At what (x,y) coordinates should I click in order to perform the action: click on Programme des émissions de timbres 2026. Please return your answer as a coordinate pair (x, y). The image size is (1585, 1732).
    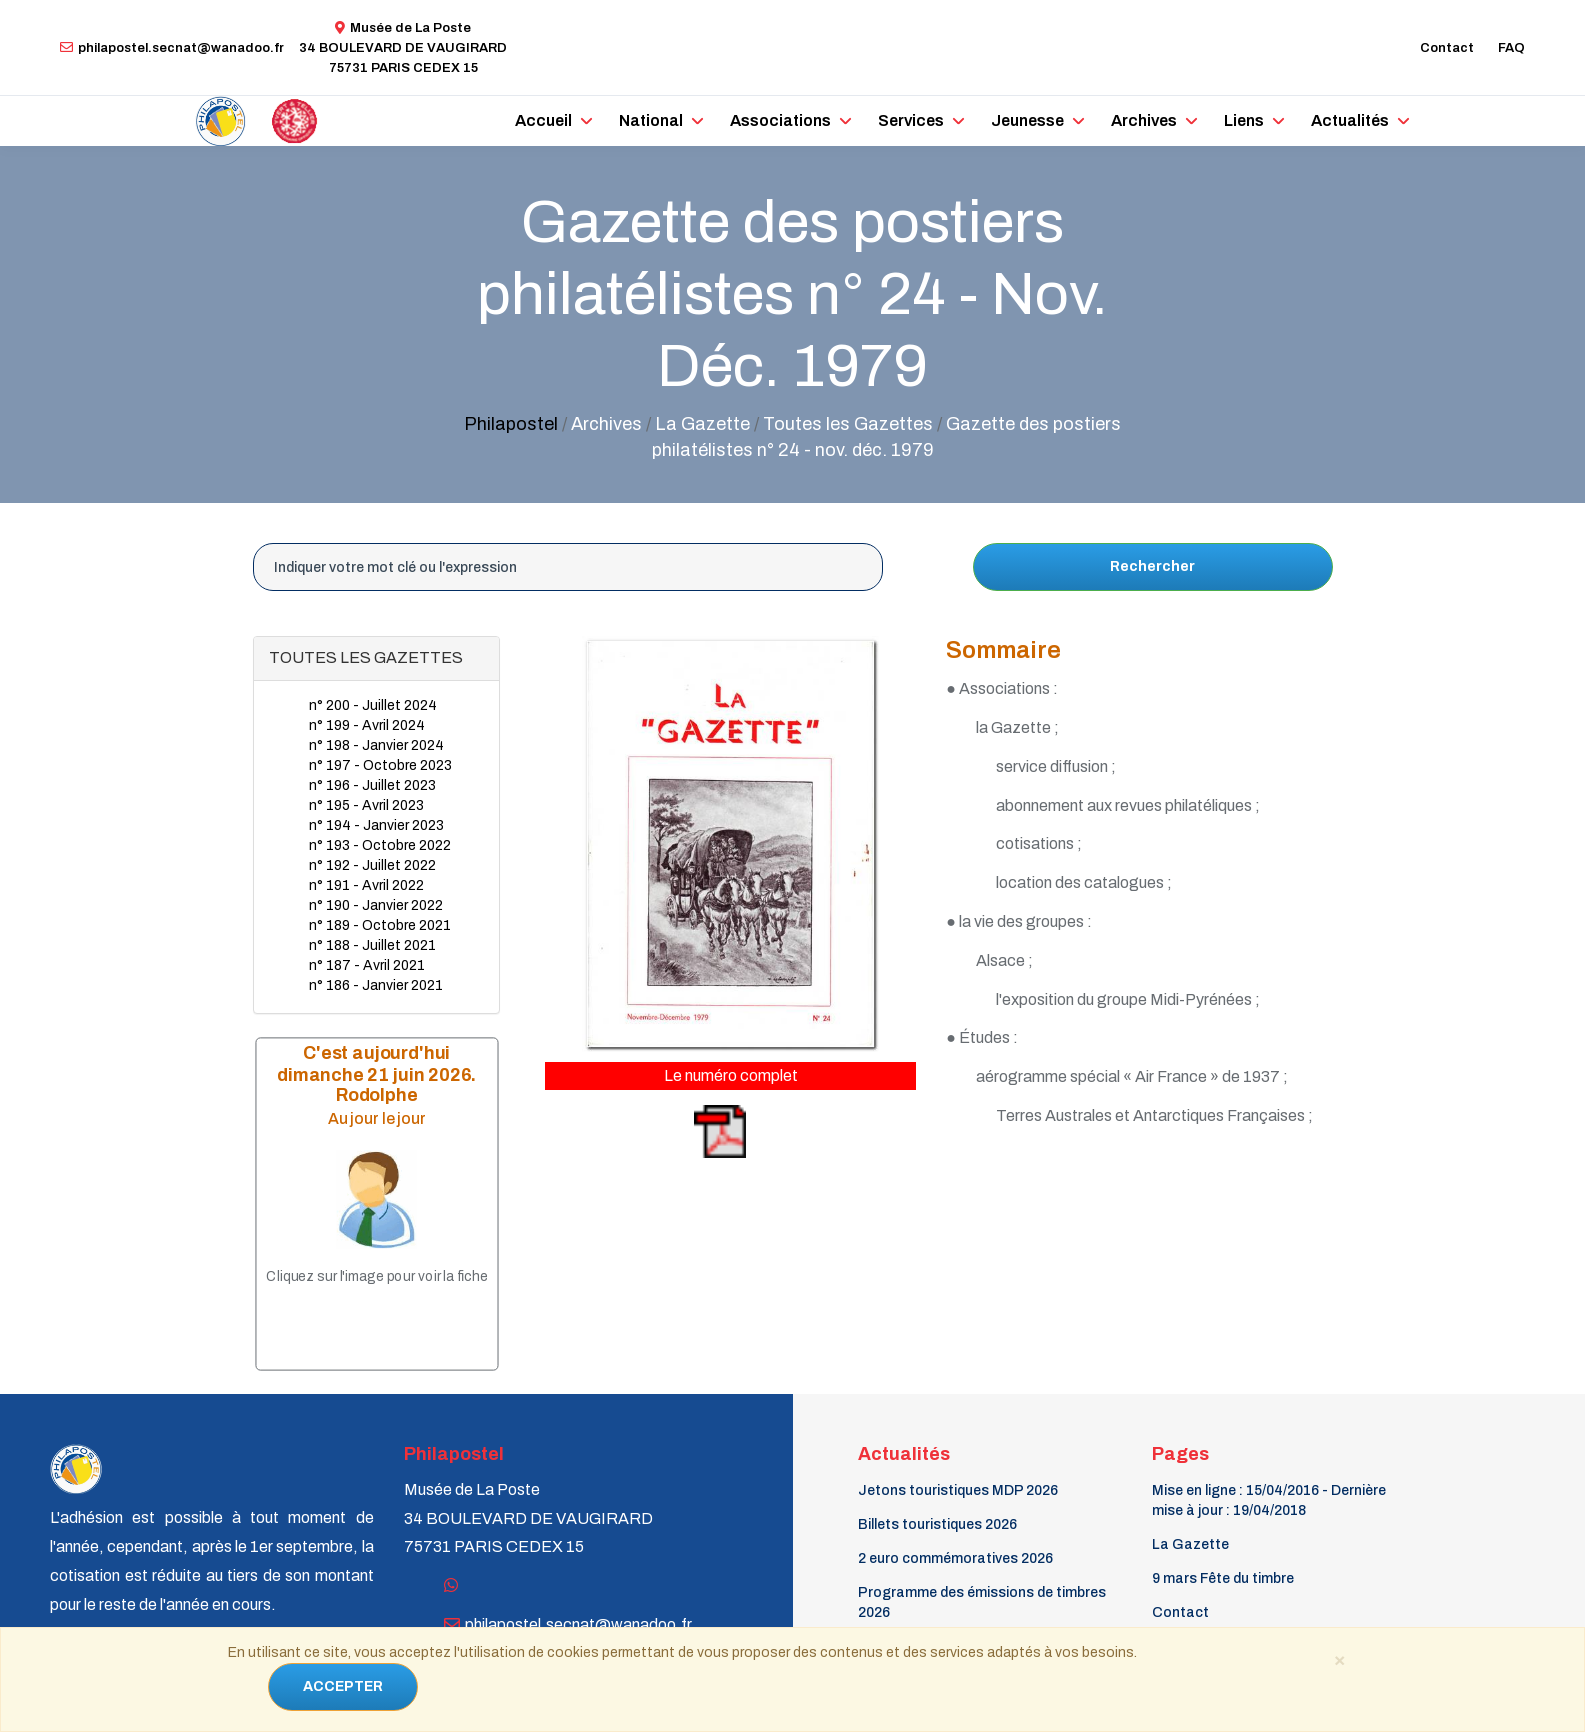
    Looking at the image, I should click on (982, 1602).